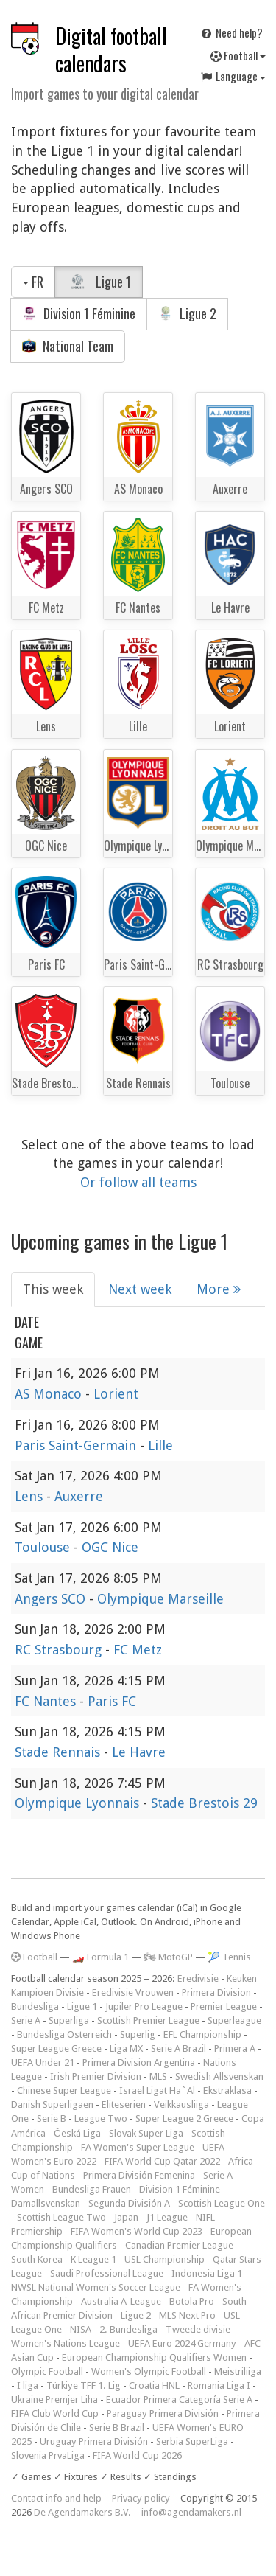  What do you see at coordinates (60, 1649) in the screenshot?
I see `RC Strasbourg` at bounding box center [60, 1649].